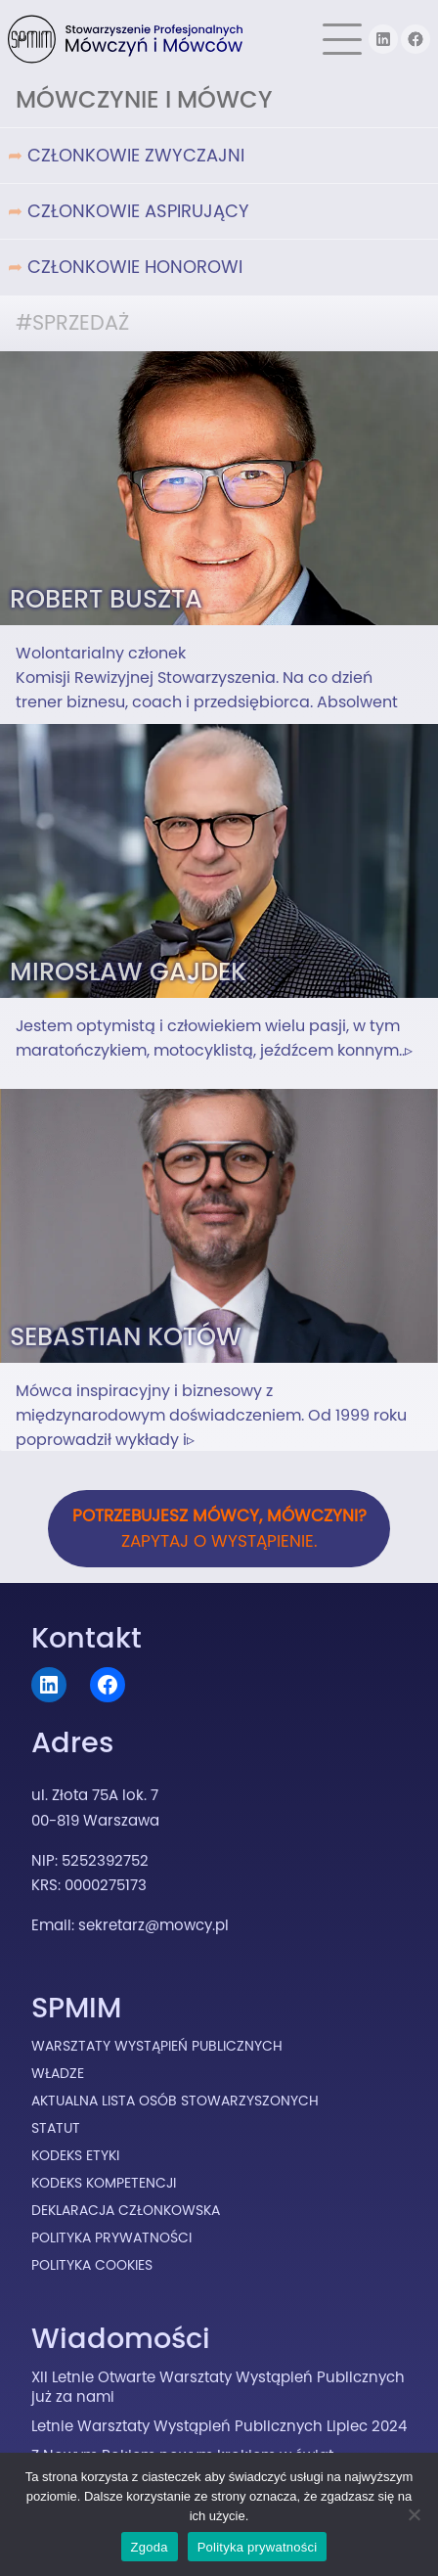 This screenshot has width=438, height=2576. Describe the element at coordinates (120, 2338) in the screenshot. I see `Wiadomości` at that location.